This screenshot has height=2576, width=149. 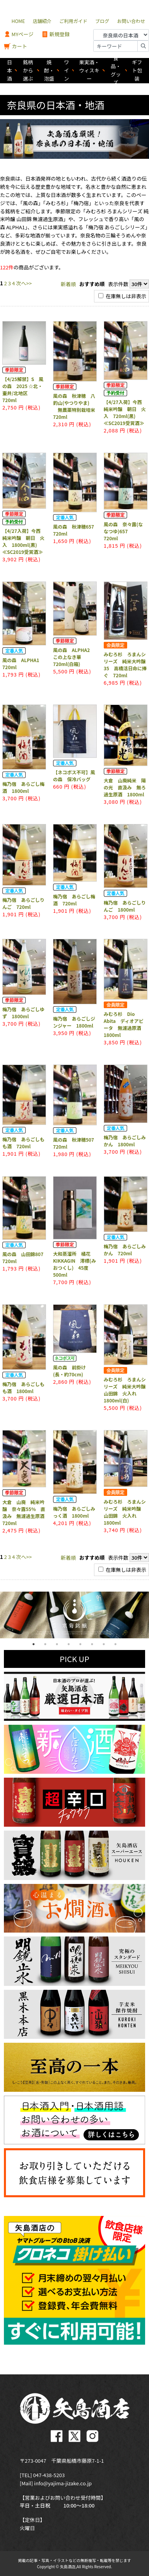 I want to click on カート, so click(x=15, y=46).